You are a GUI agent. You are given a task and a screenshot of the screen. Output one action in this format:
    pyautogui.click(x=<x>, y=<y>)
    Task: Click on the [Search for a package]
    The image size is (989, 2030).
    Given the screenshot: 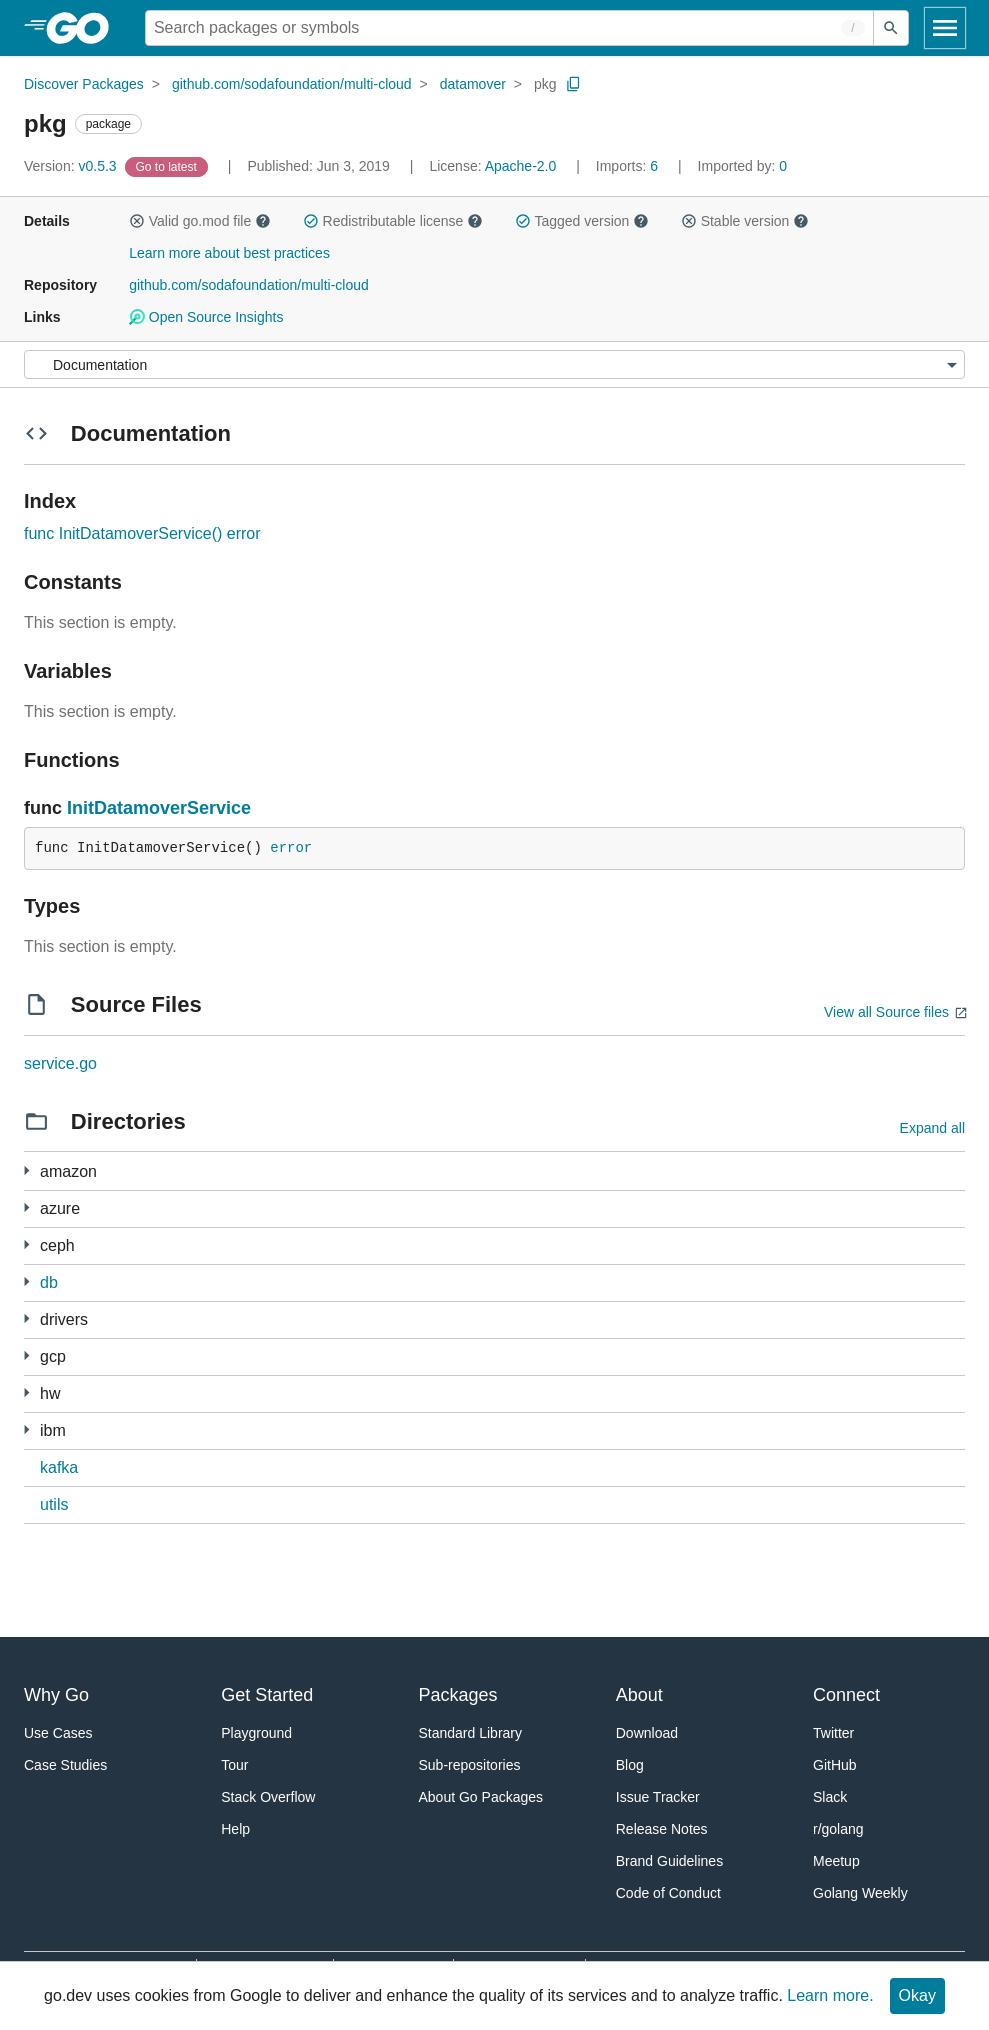 What is the action you would take?
    pyautogui.click(x=509, y=28)
    